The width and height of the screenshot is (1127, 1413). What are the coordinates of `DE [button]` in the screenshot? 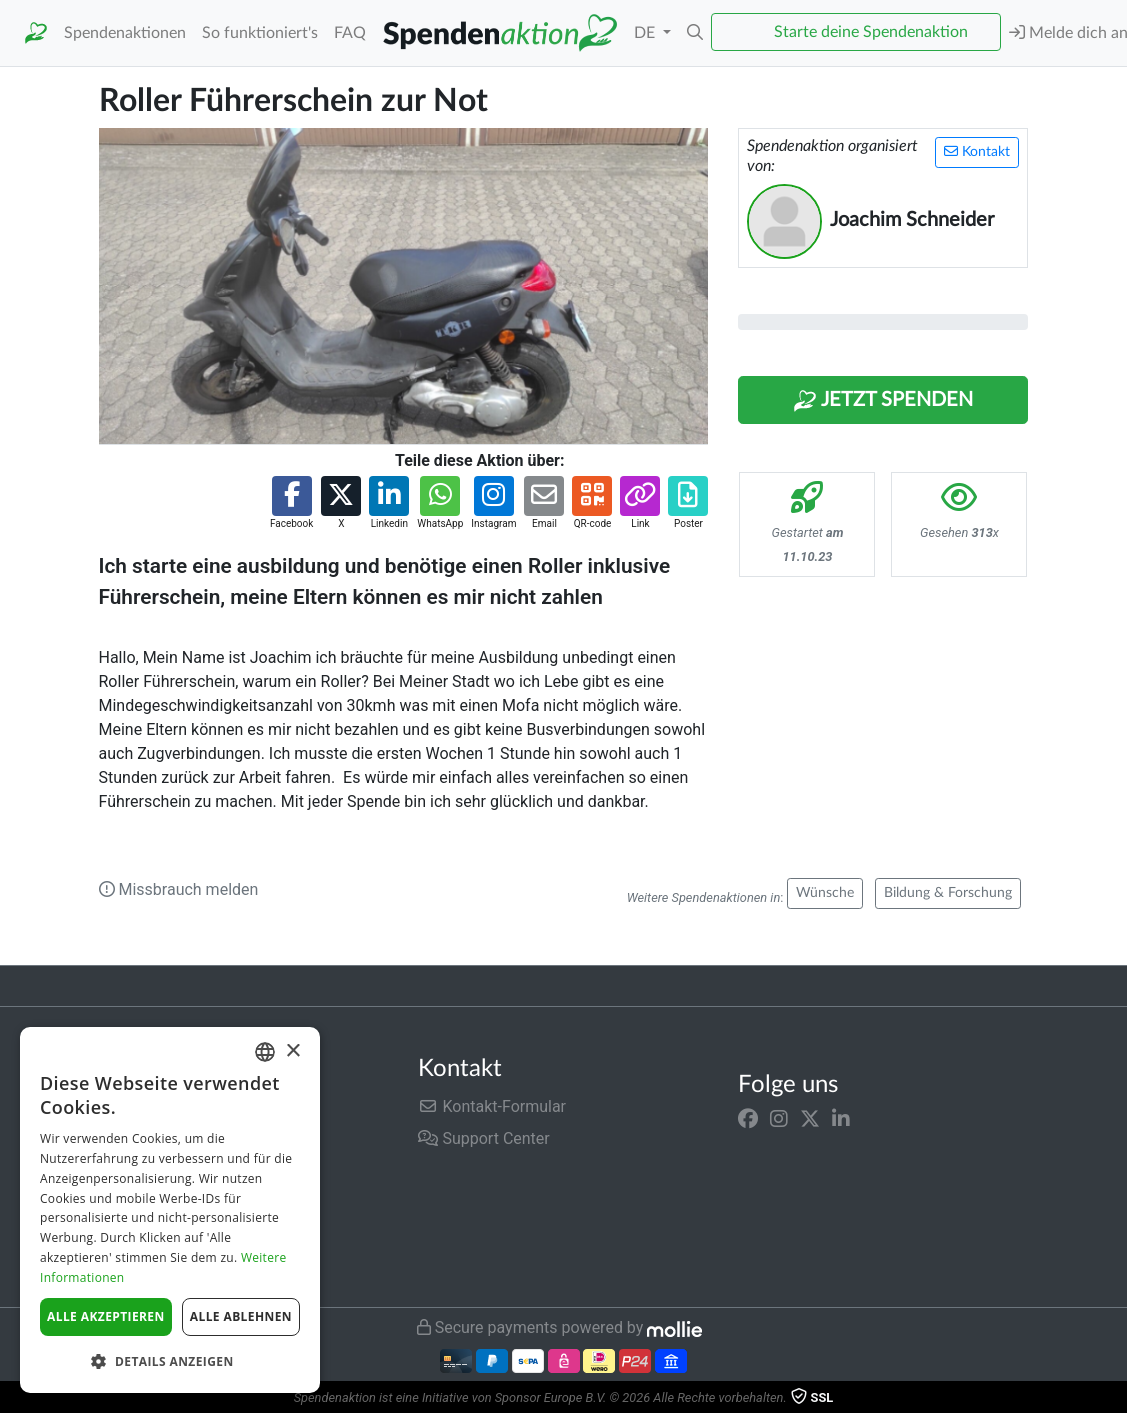 It's located at (646, 33).